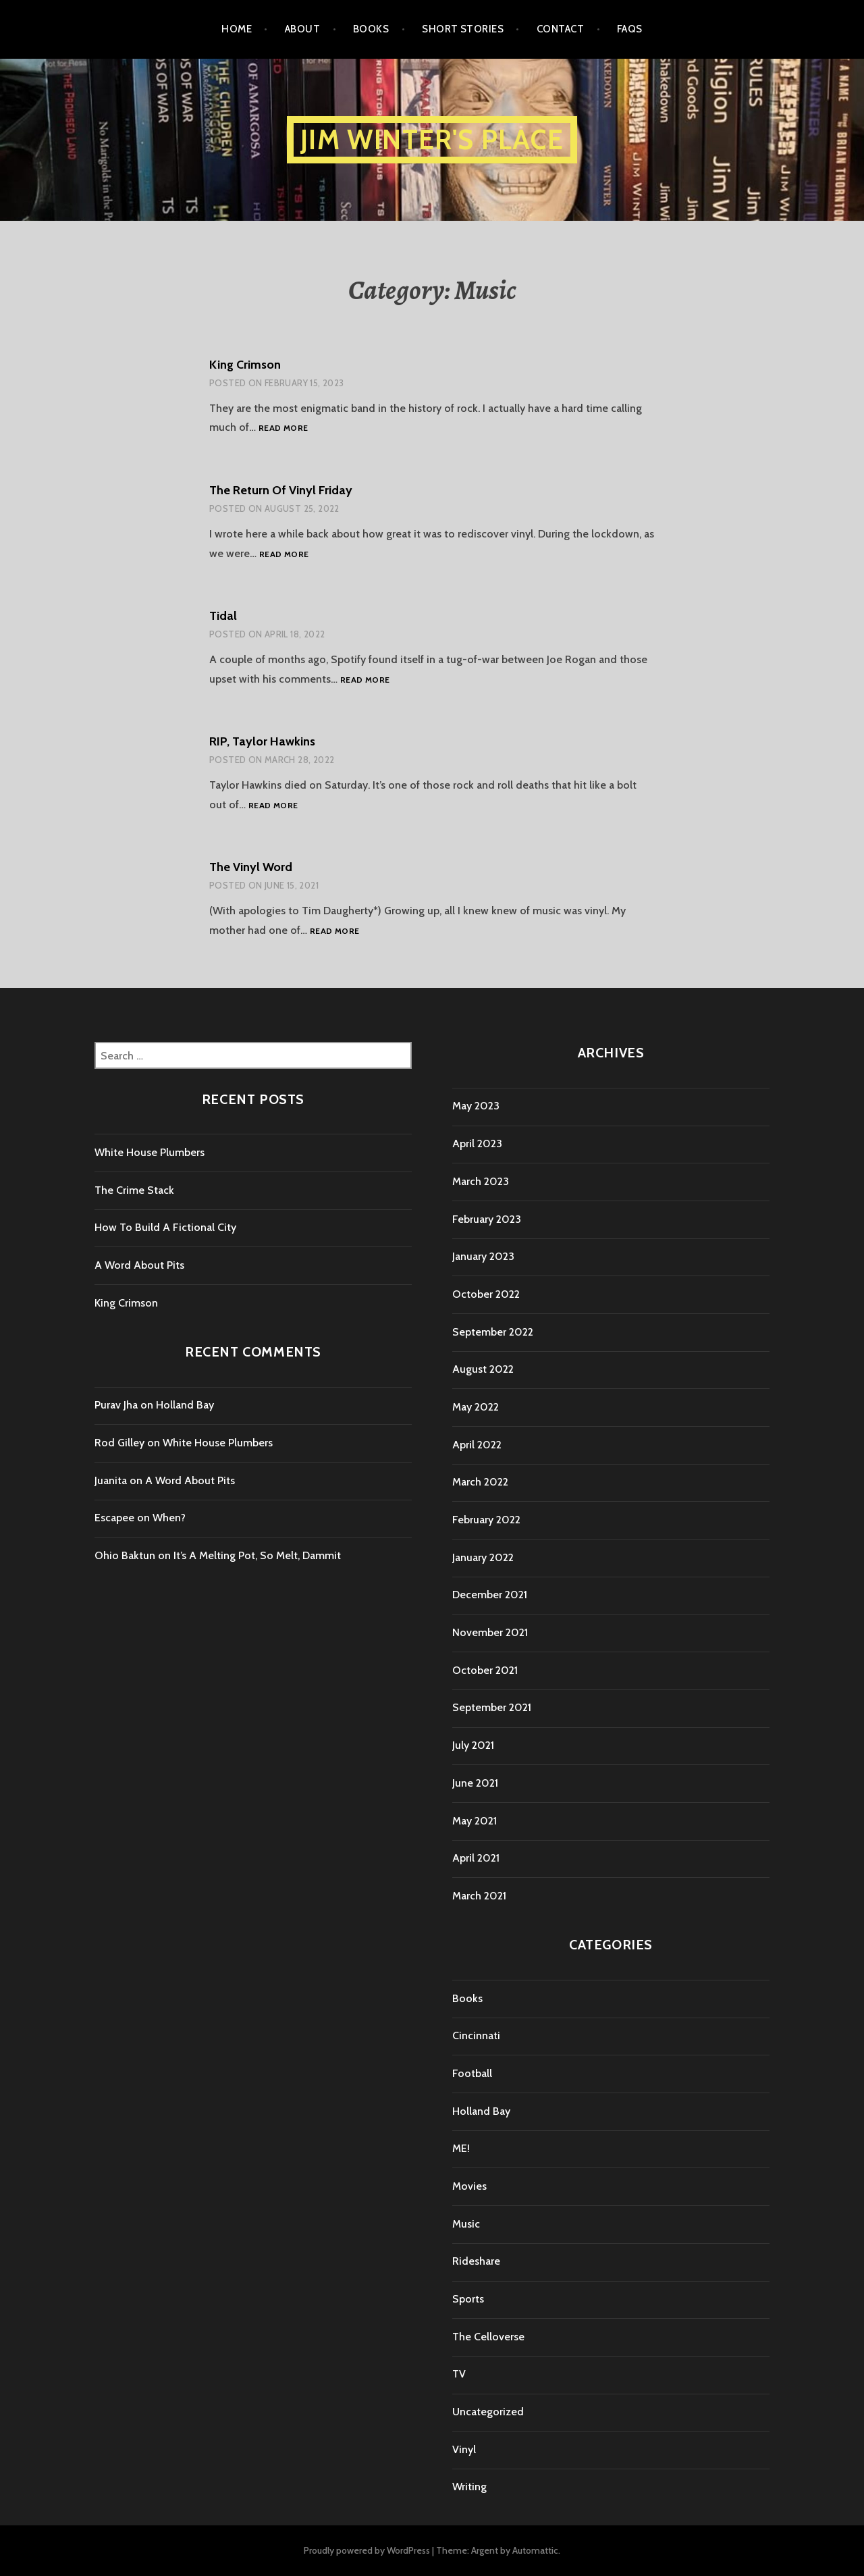 This screenshot has width=864, height=2576. Describe the element at coordinates (483, 1256) in the screenshot. I see `January 2023` at that location.